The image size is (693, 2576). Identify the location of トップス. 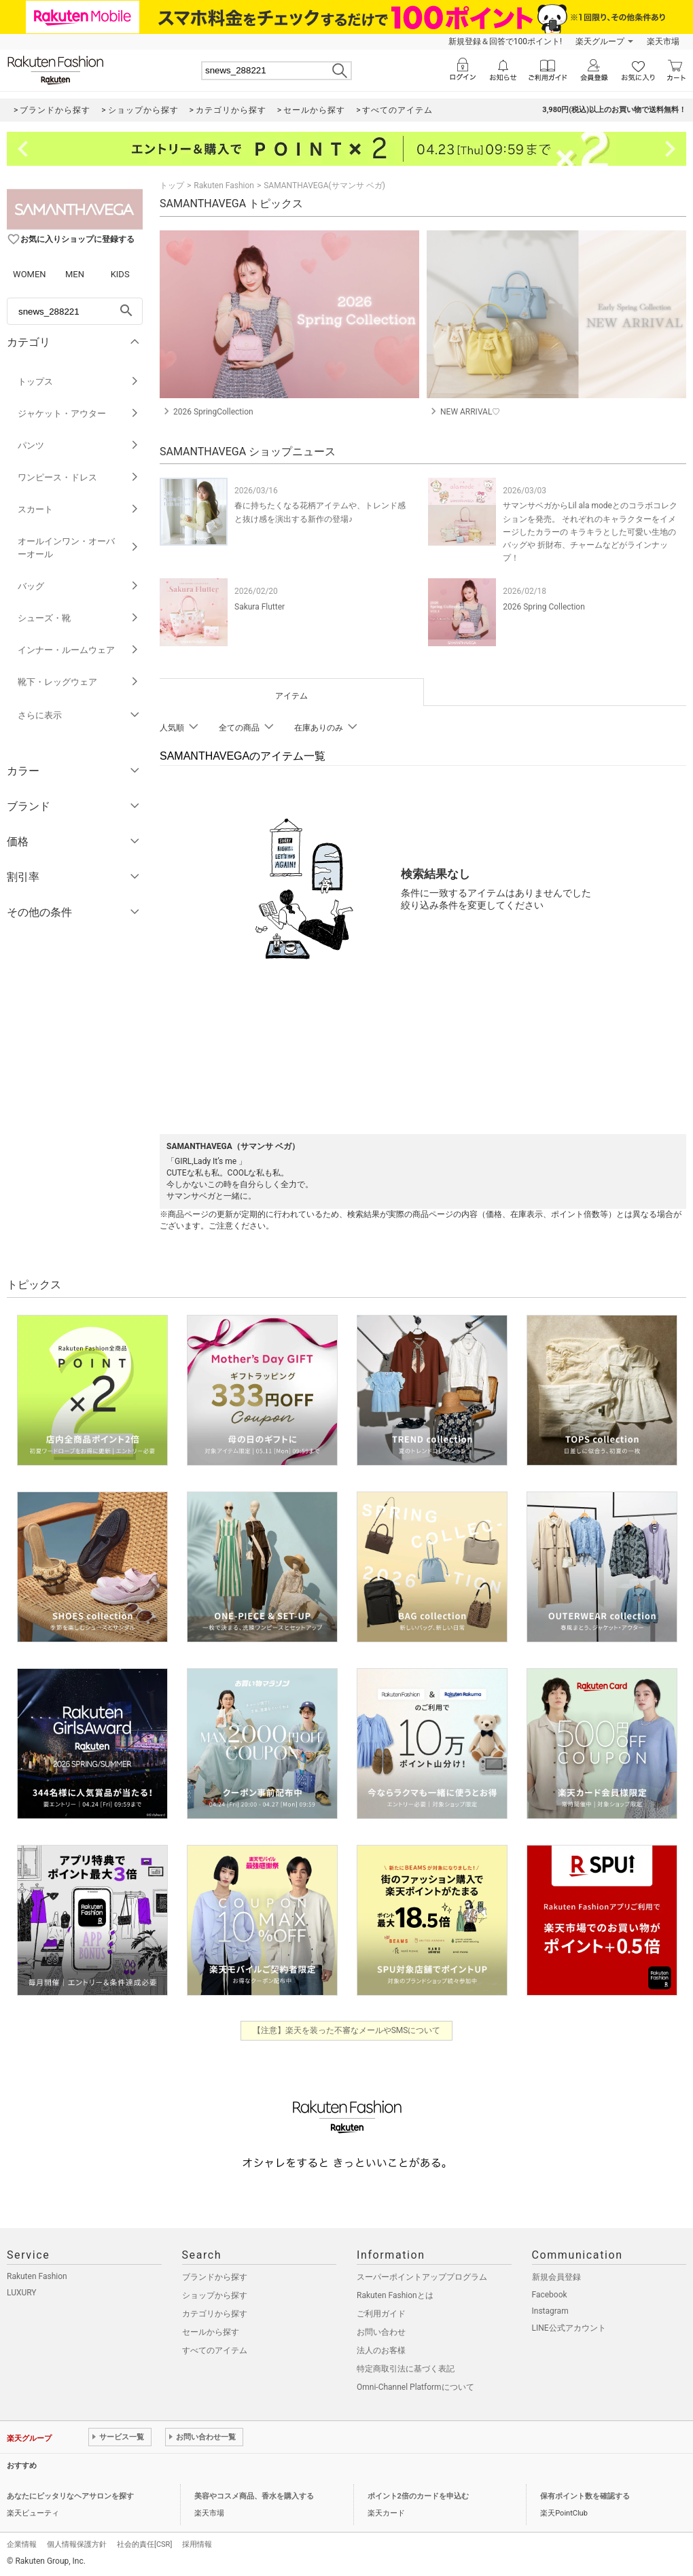
(78, 381).